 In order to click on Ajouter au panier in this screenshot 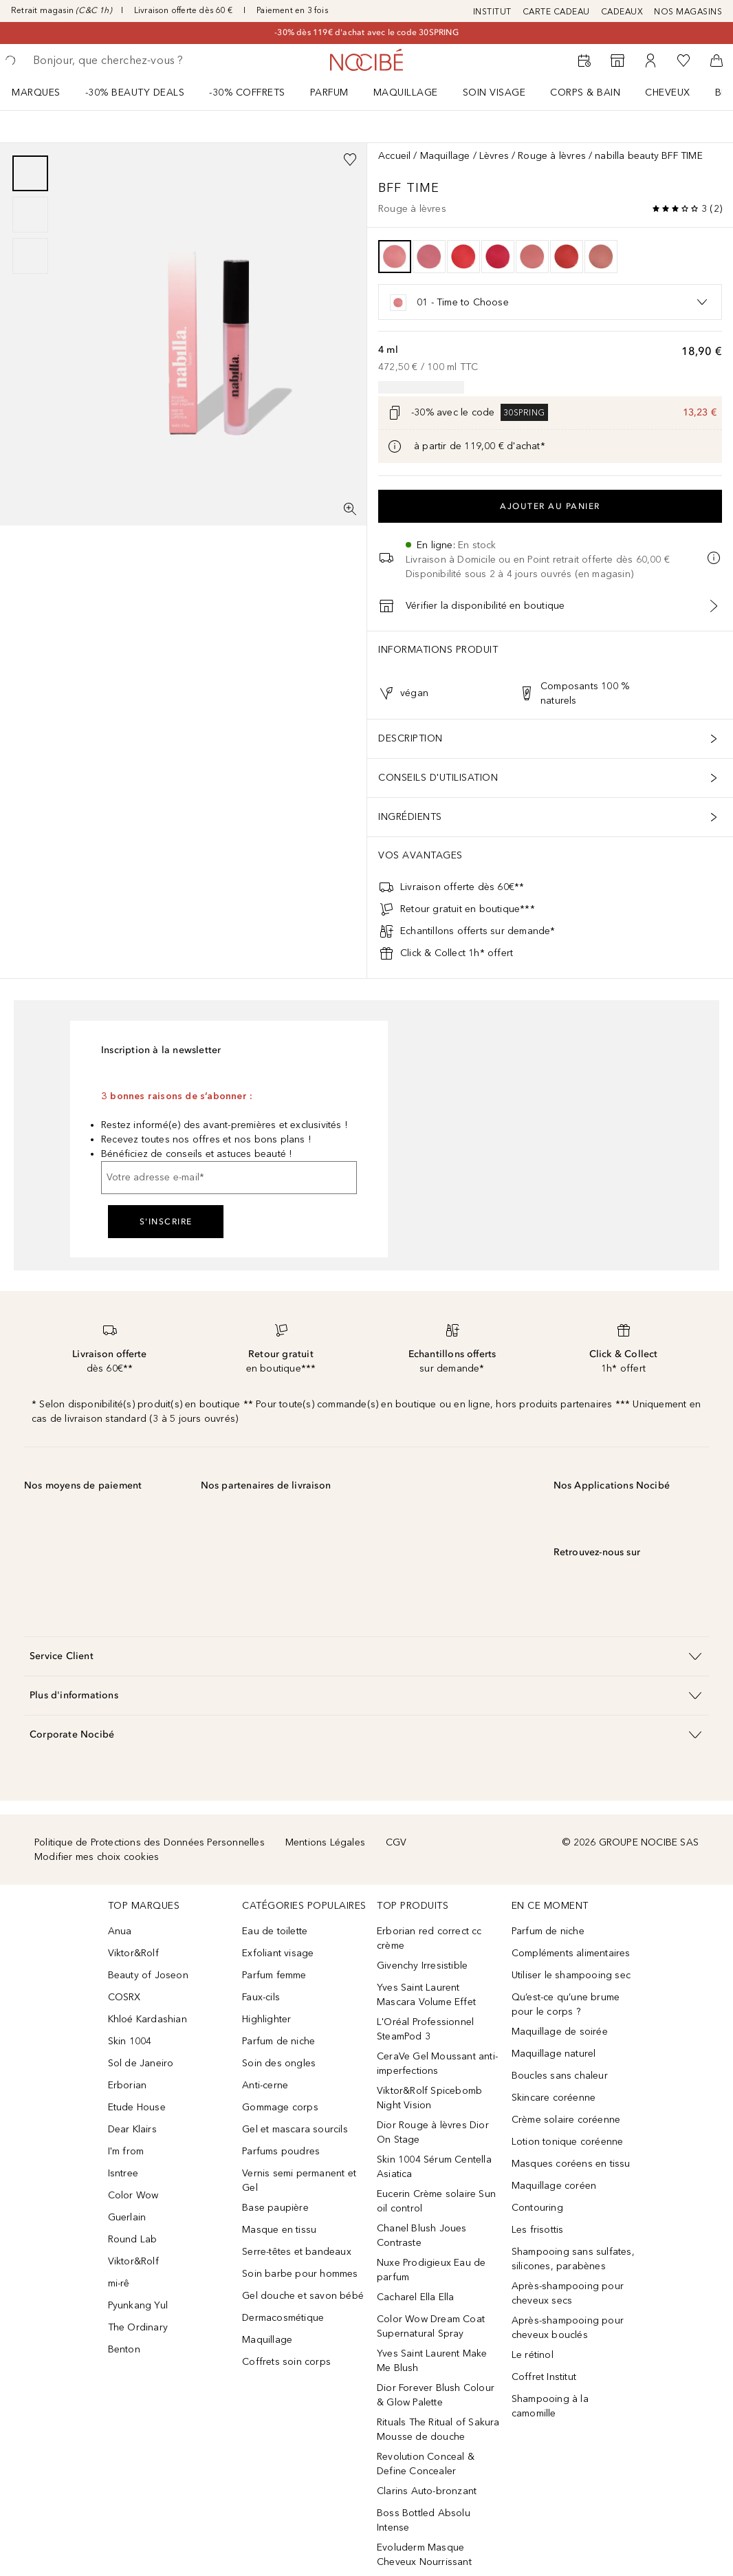, I will do `click(550, 506)`.